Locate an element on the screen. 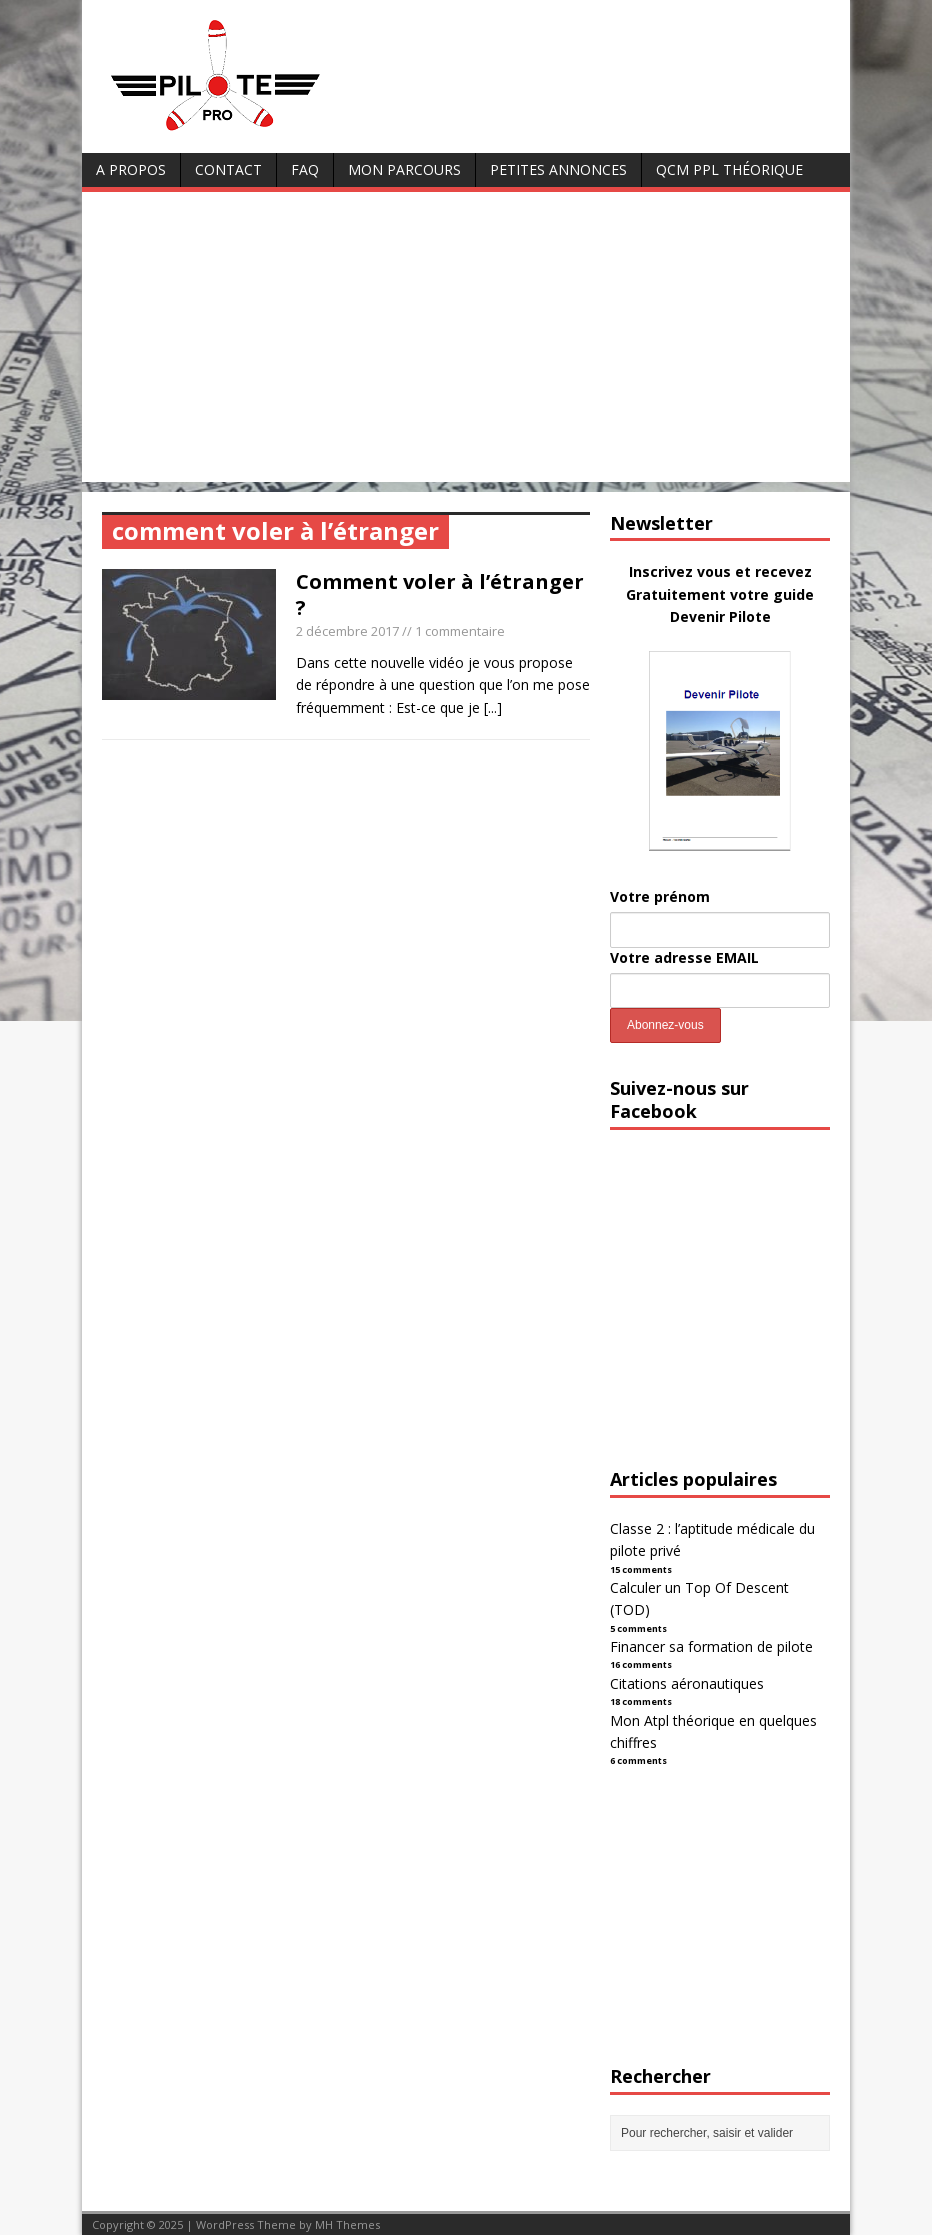  Financer sa formation de pilote is located at coordinates (711, 1646).